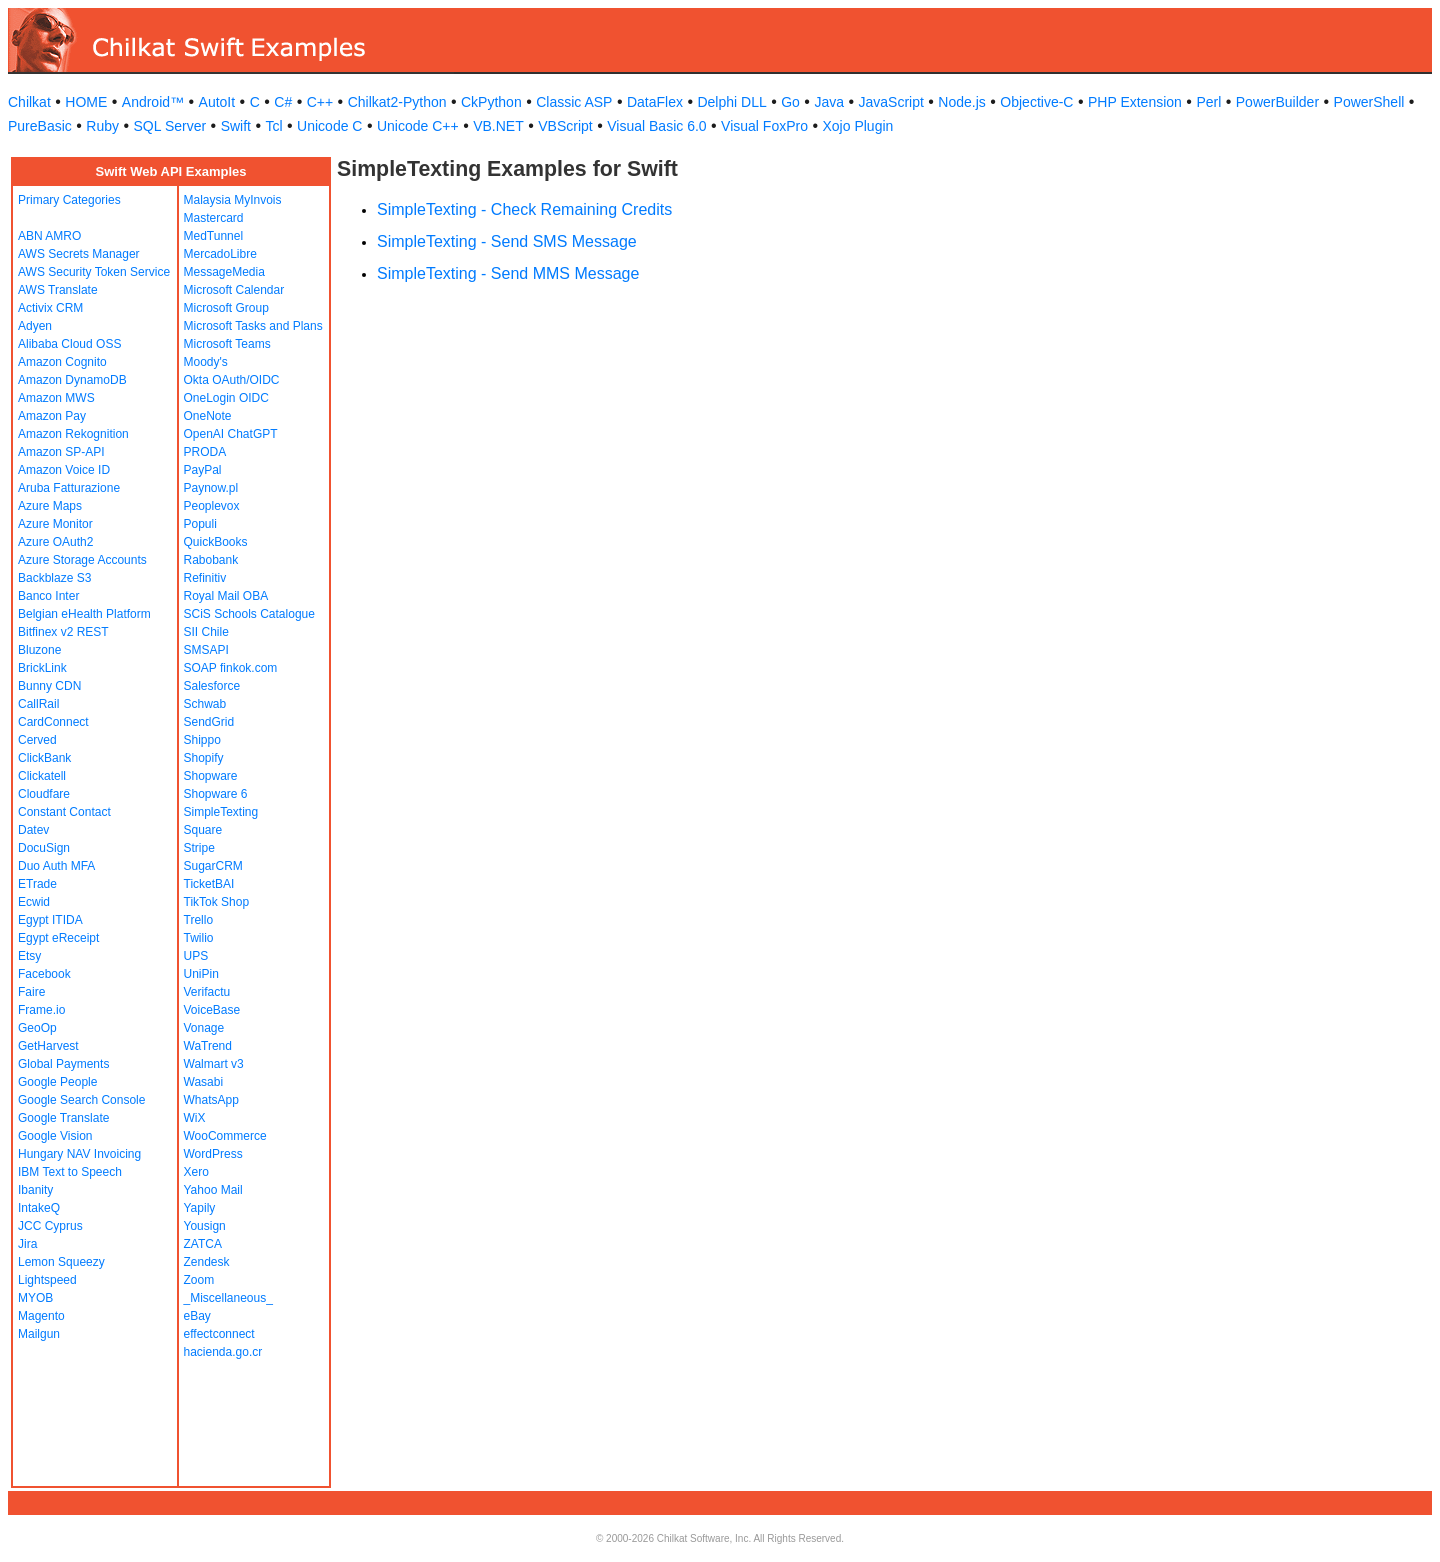 The height and width of the screenshot is (1562, 1440). Describe the element at coordinates (204, 758) in the screenshot. I see `Shopify` at that location.